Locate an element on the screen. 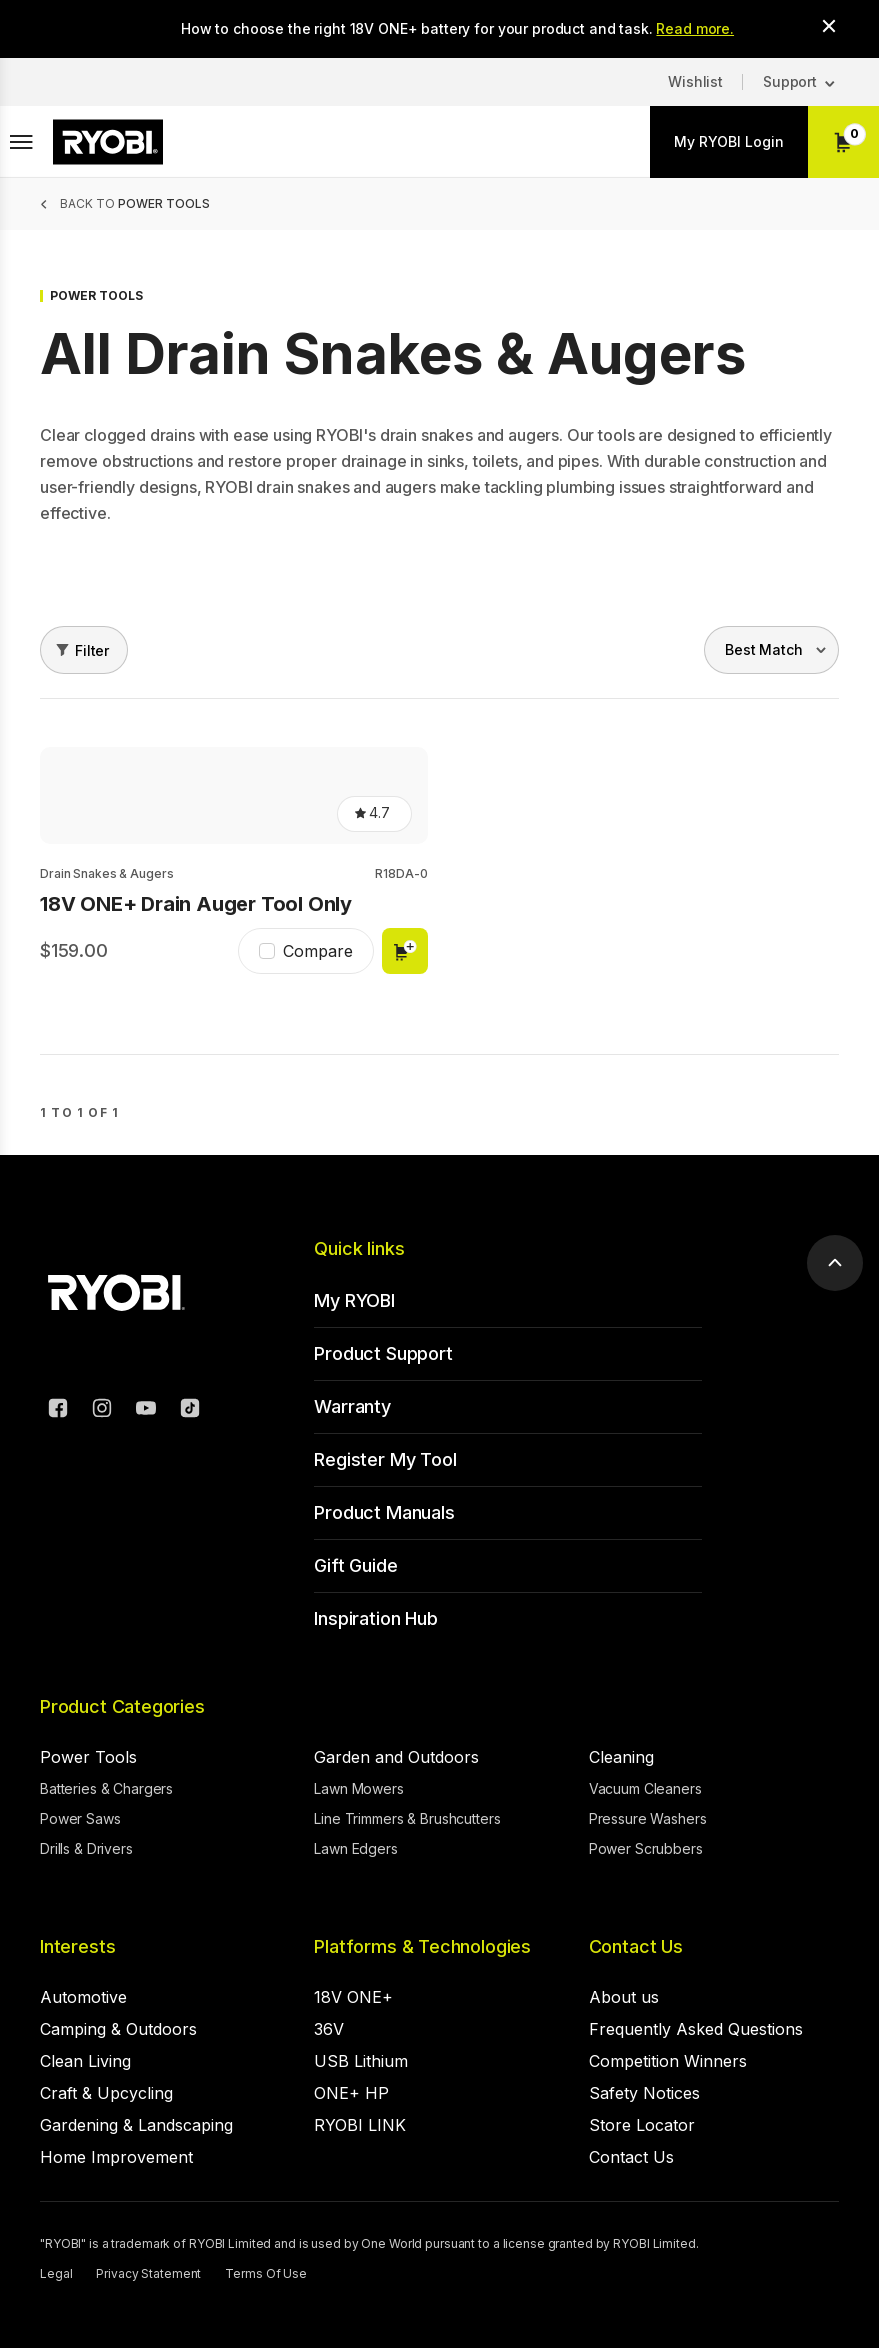 The height and width of the screenshot is (2348, 879). Batteries & Chargers is located at coordinates (106, 1788).